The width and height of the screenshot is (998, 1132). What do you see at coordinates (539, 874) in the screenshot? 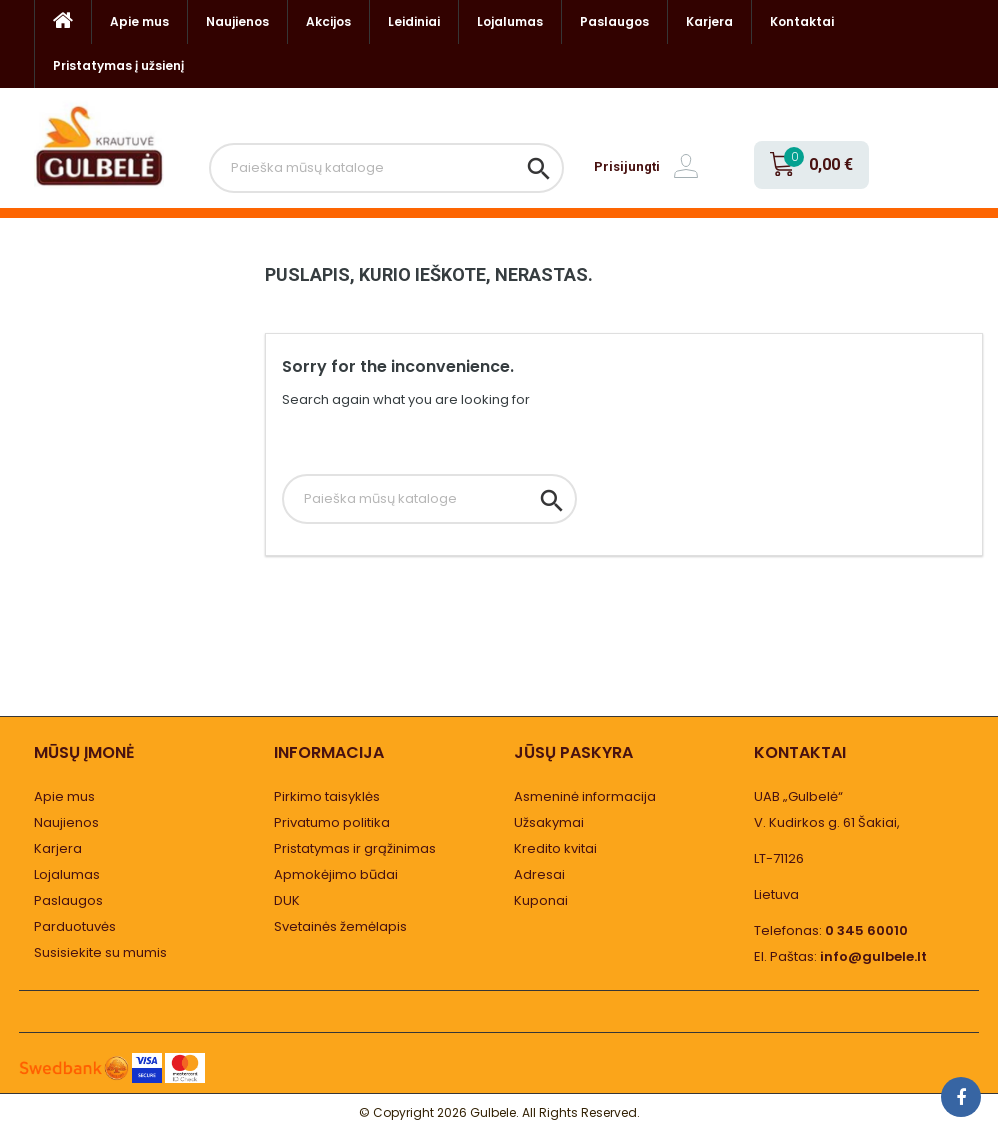
I see `Adresai` at bounding box center [539, 874].